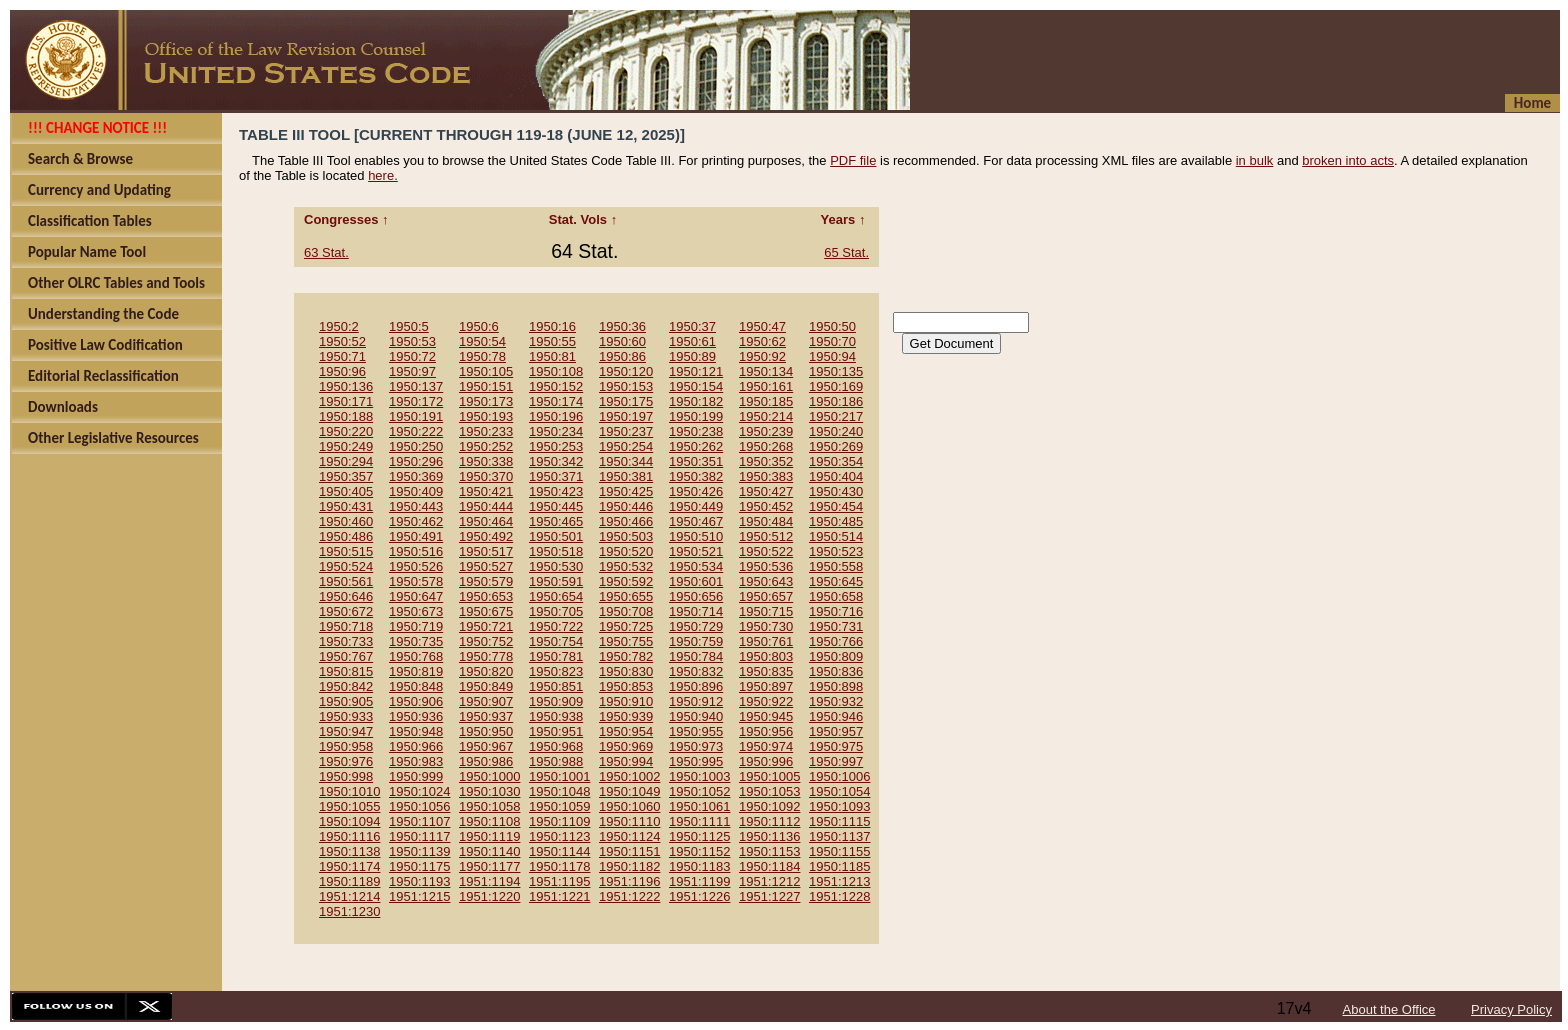  What do you see at coordinates (1348, 160) in the screenshot?
I see `broken into acts` at bounding box center [1348, 160].